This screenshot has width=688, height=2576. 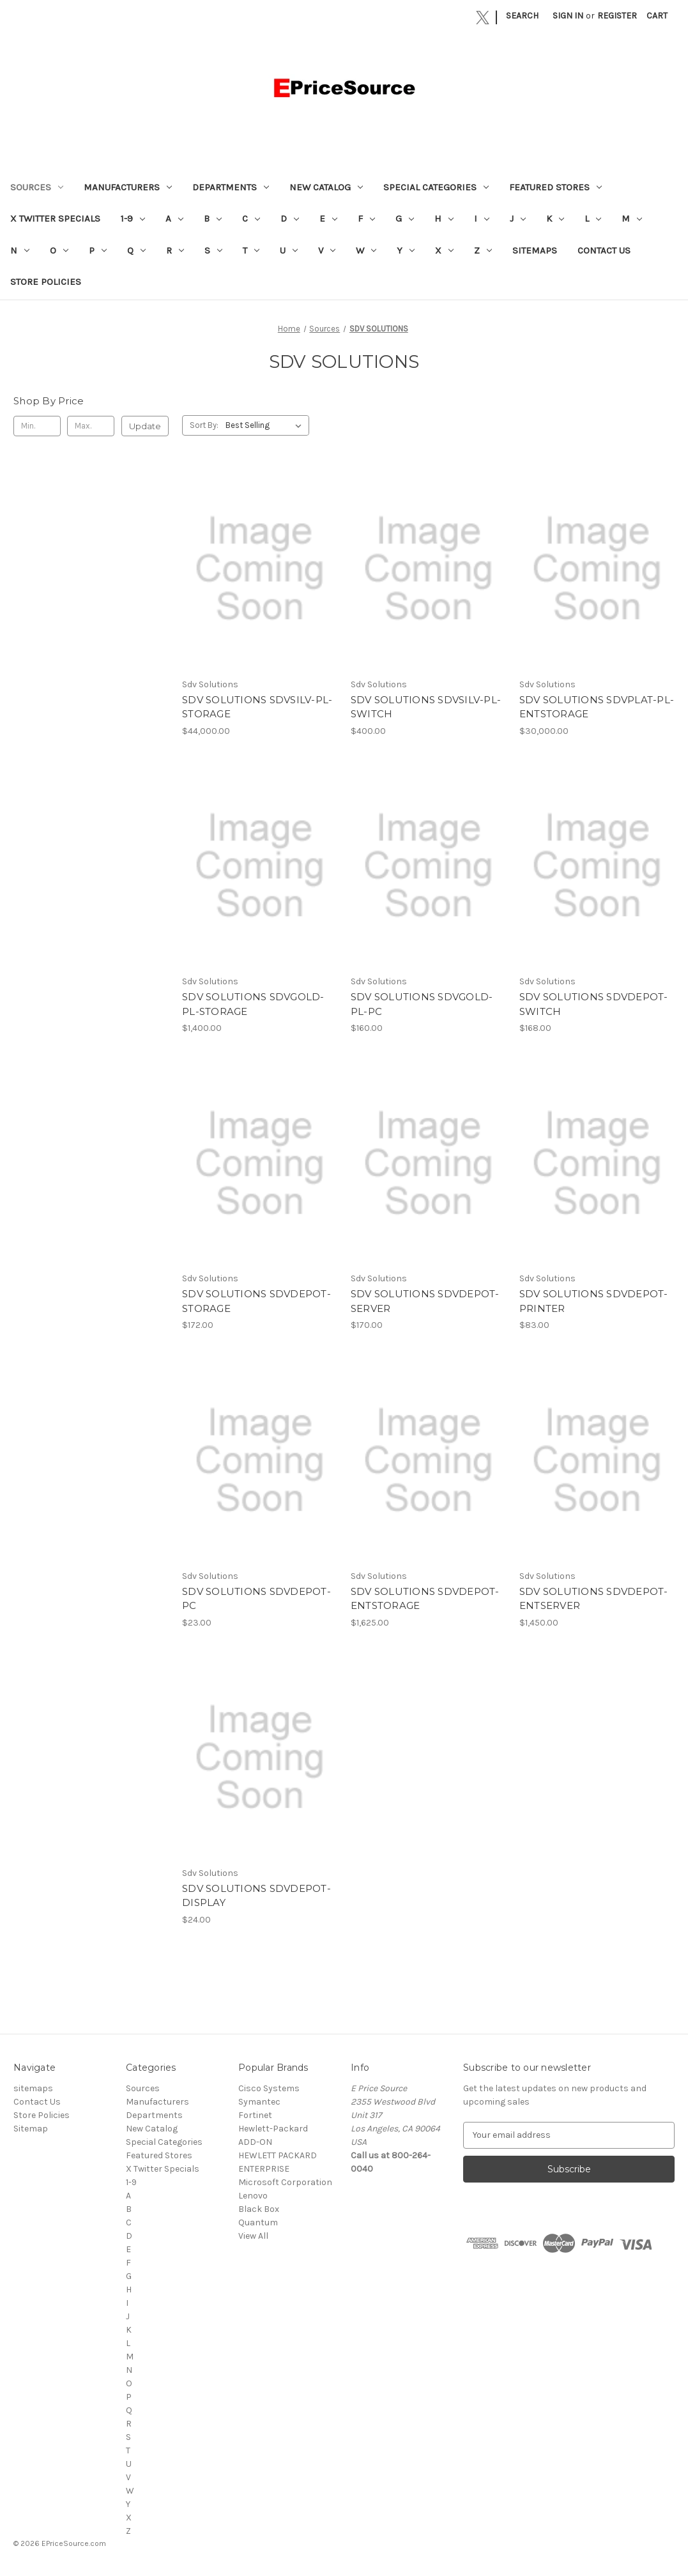 I want to click on SDV SOLUTIONS SDVGOLD-PL-PC [SDV SOLUTIONS SDVGOLD-PL-PC, $160.00], so click(x=422, y=1004).